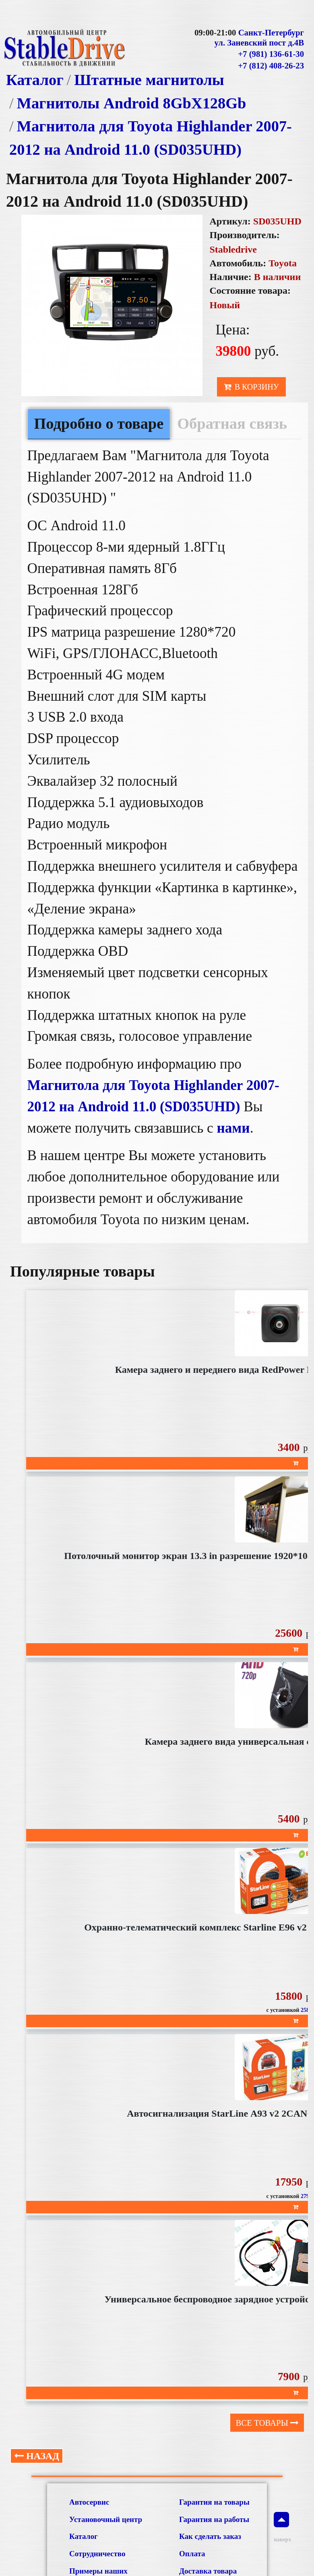 The height and width of the screenshot is (2576, 314). I want to click on Назад, so click(36, 2456).